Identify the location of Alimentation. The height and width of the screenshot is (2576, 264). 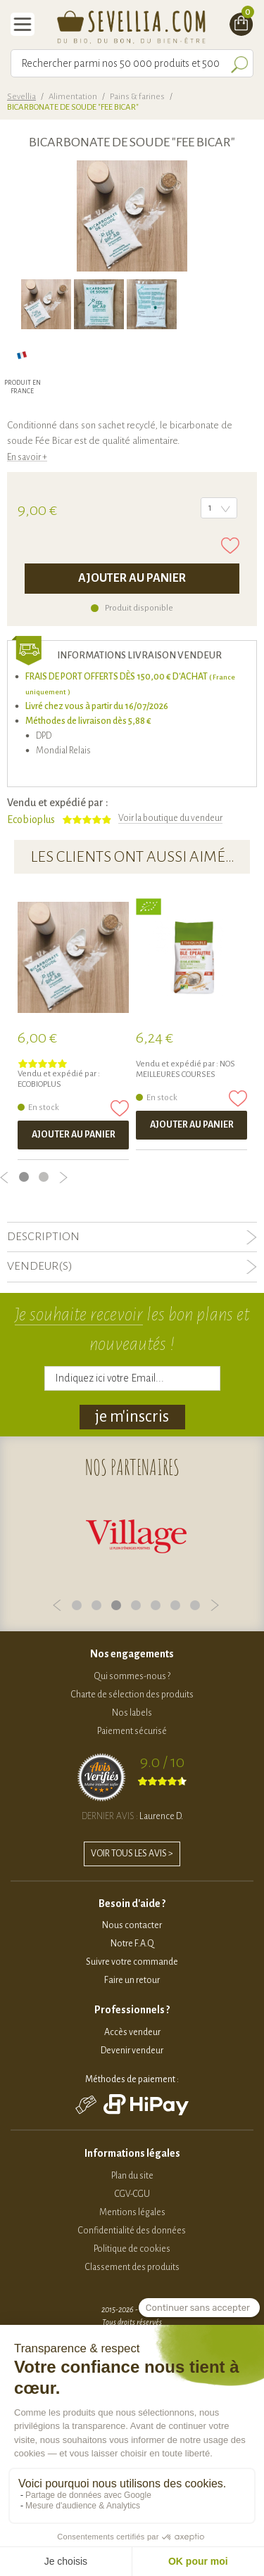
(73, 96).